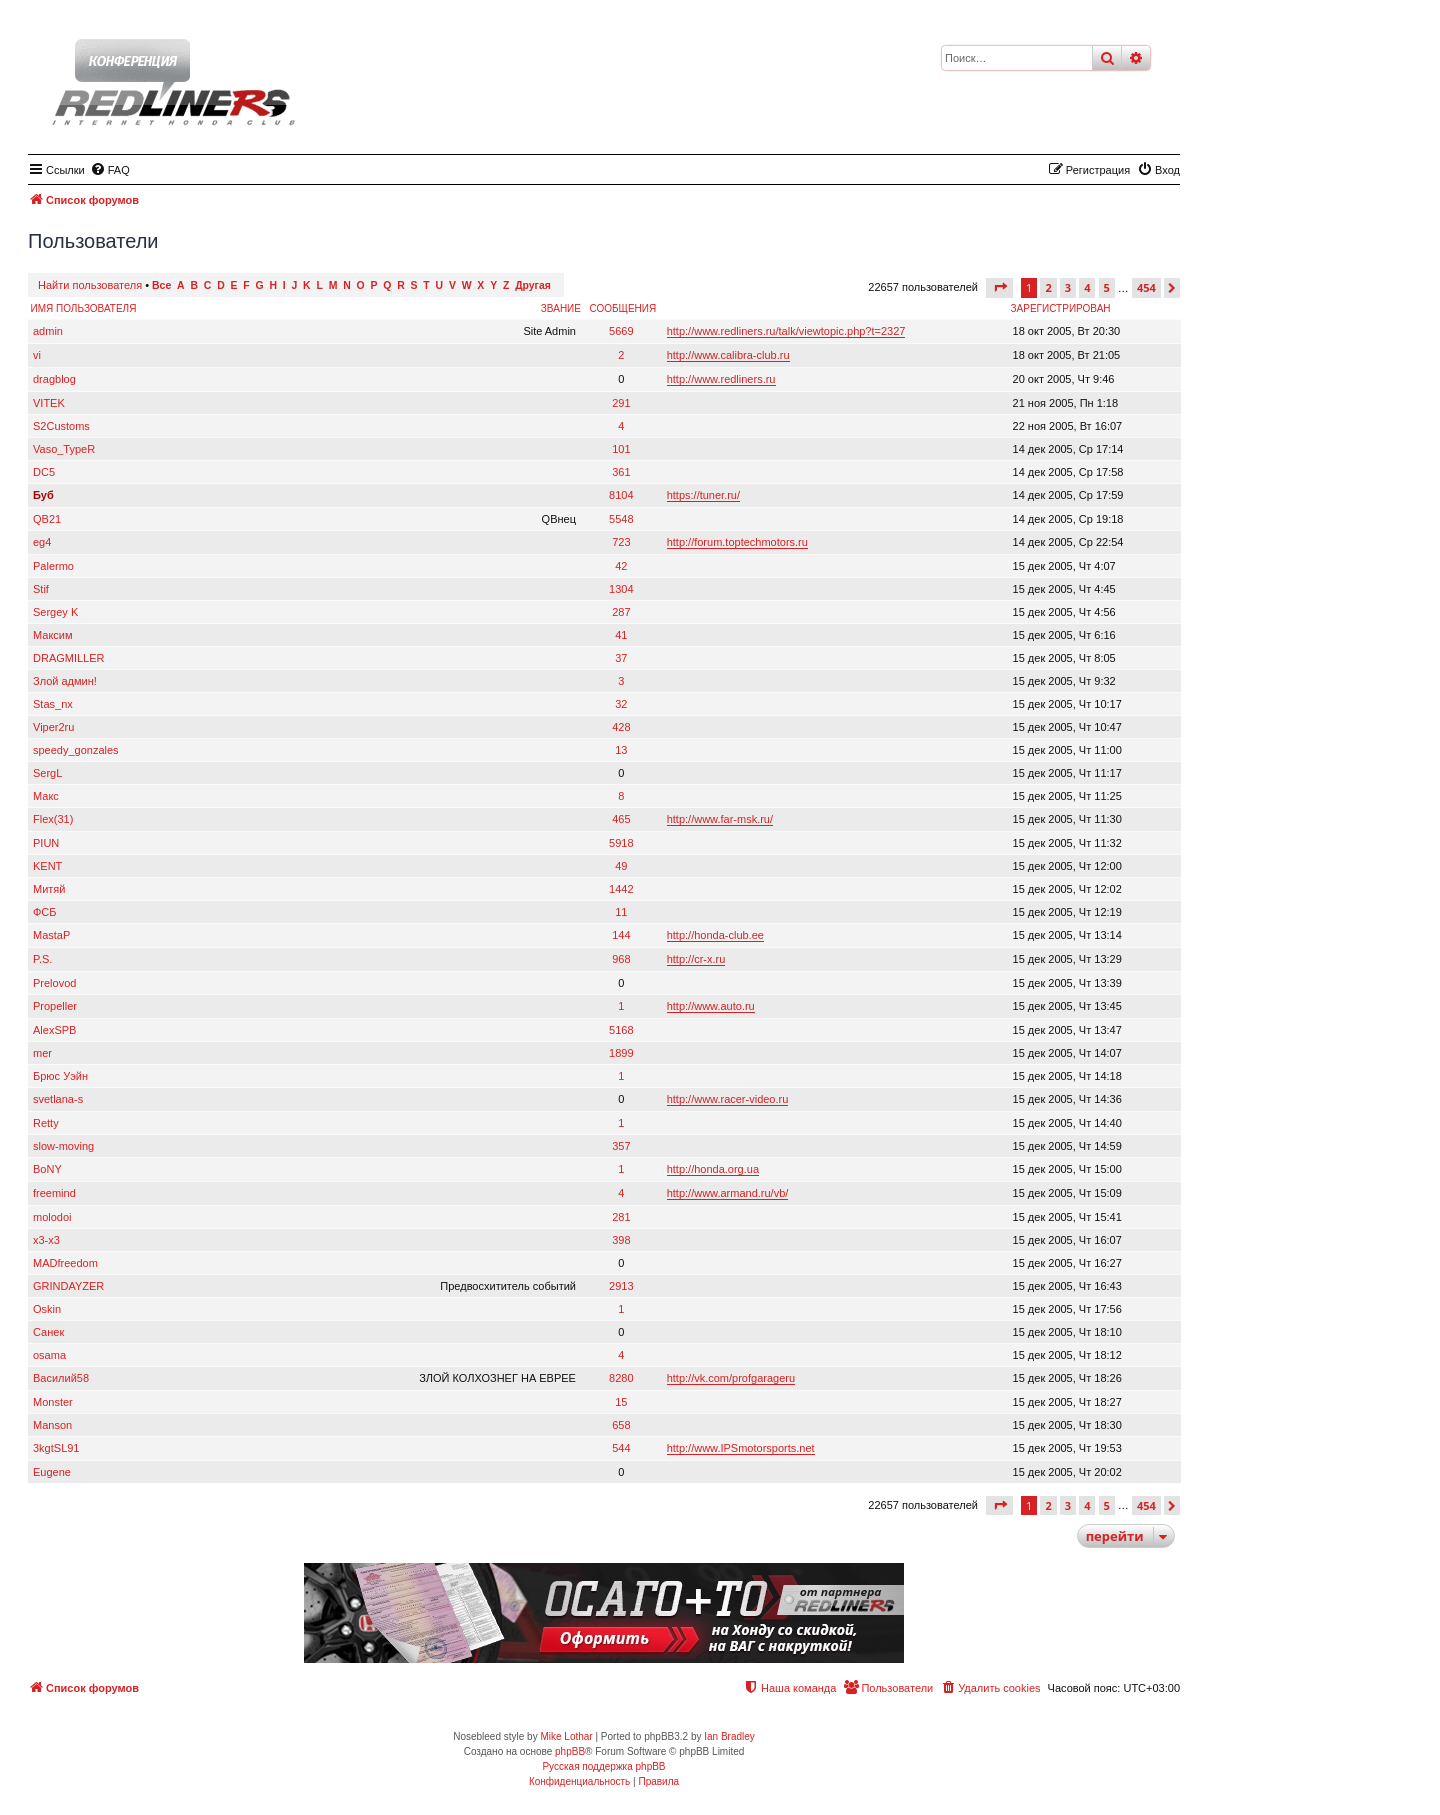 The height and width of the screenshot is (1815, 1440). Describe the element at coordinates (43, 495) in the screenshot. I see `Буб` at that location.